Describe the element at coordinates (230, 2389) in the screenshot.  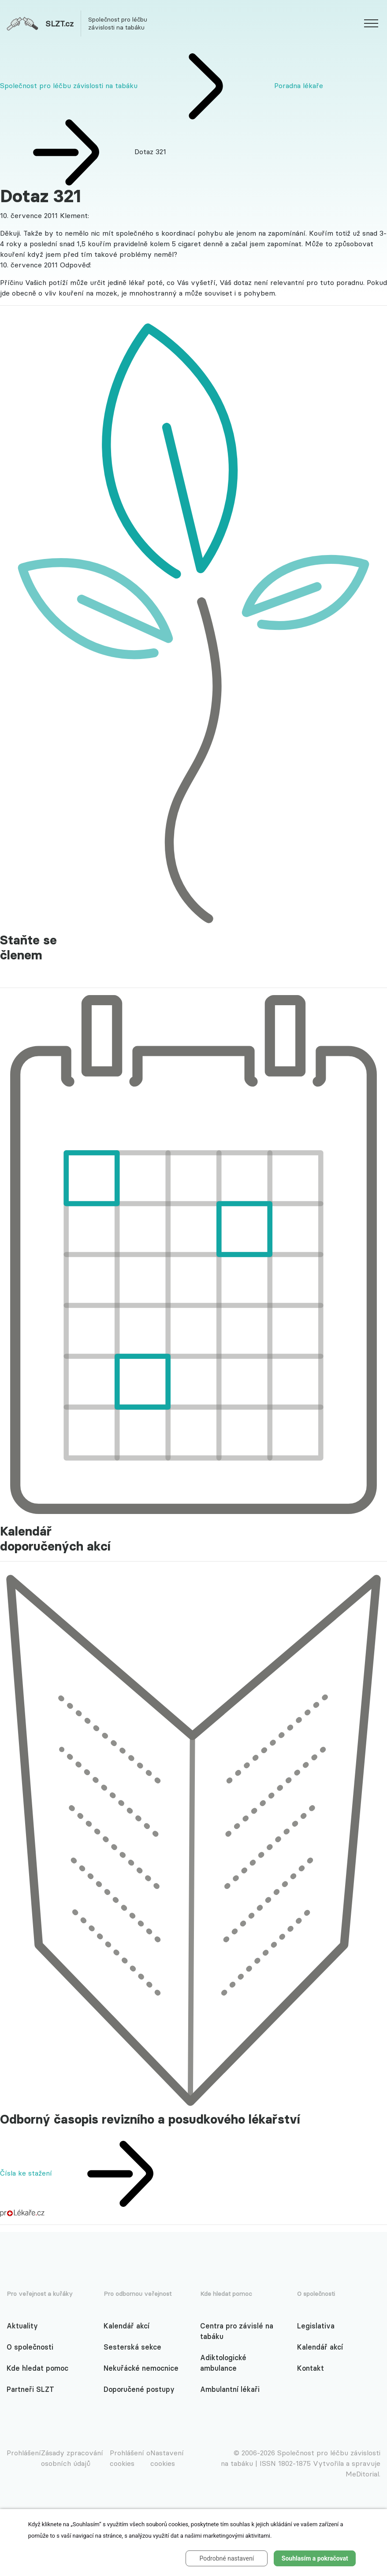
I see `Ambulantní lékaři` at that location.